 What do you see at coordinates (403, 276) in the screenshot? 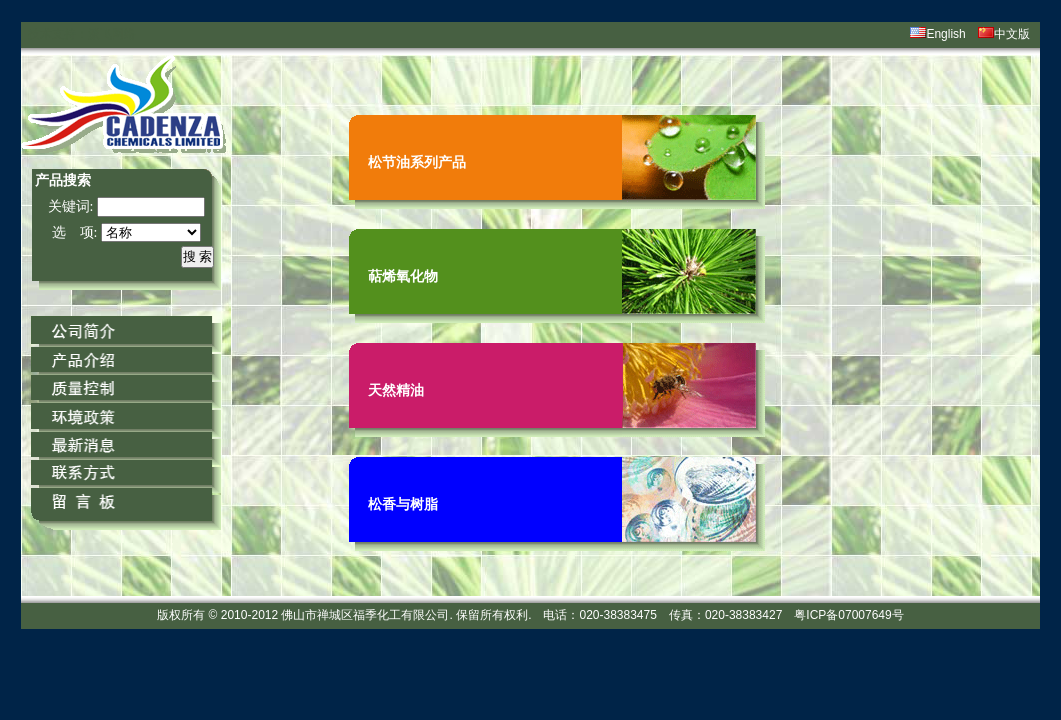
I see `萜烯氧化物` at bounding box center [403, 276].